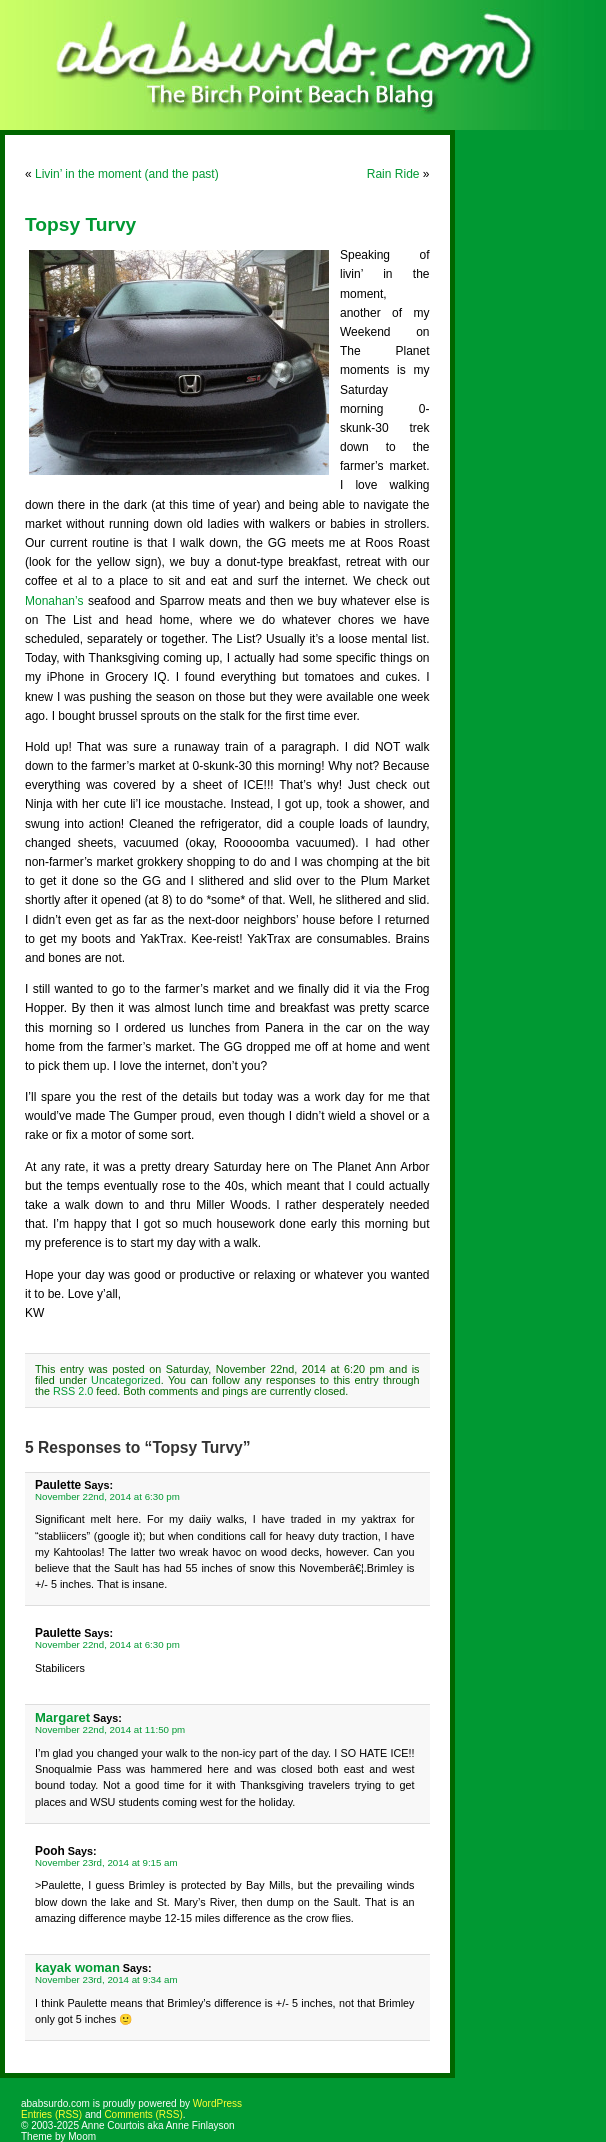 The image size is (606, 2142). What do you see at coordinates (127, 174) in the screenshot?
I see `Livin’ in the moment (and the past)` at bounding box center [127, 174].